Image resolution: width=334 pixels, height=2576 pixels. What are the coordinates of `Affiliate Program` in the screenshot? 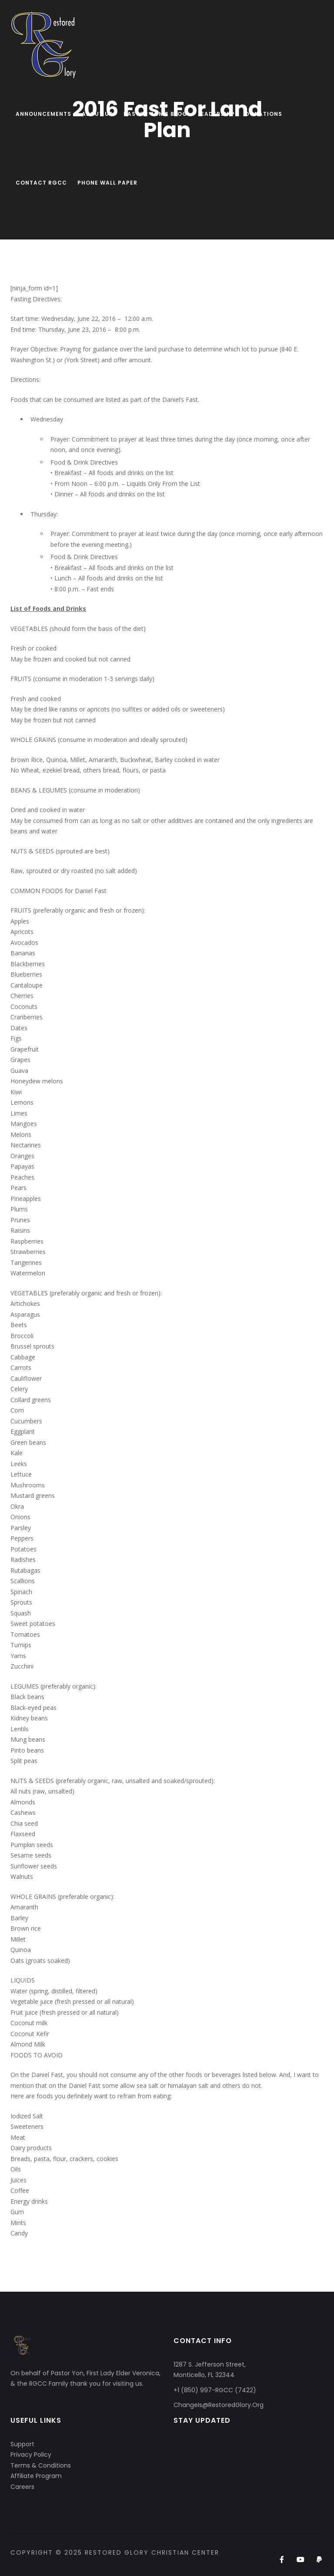 It's located at (36, 2475).